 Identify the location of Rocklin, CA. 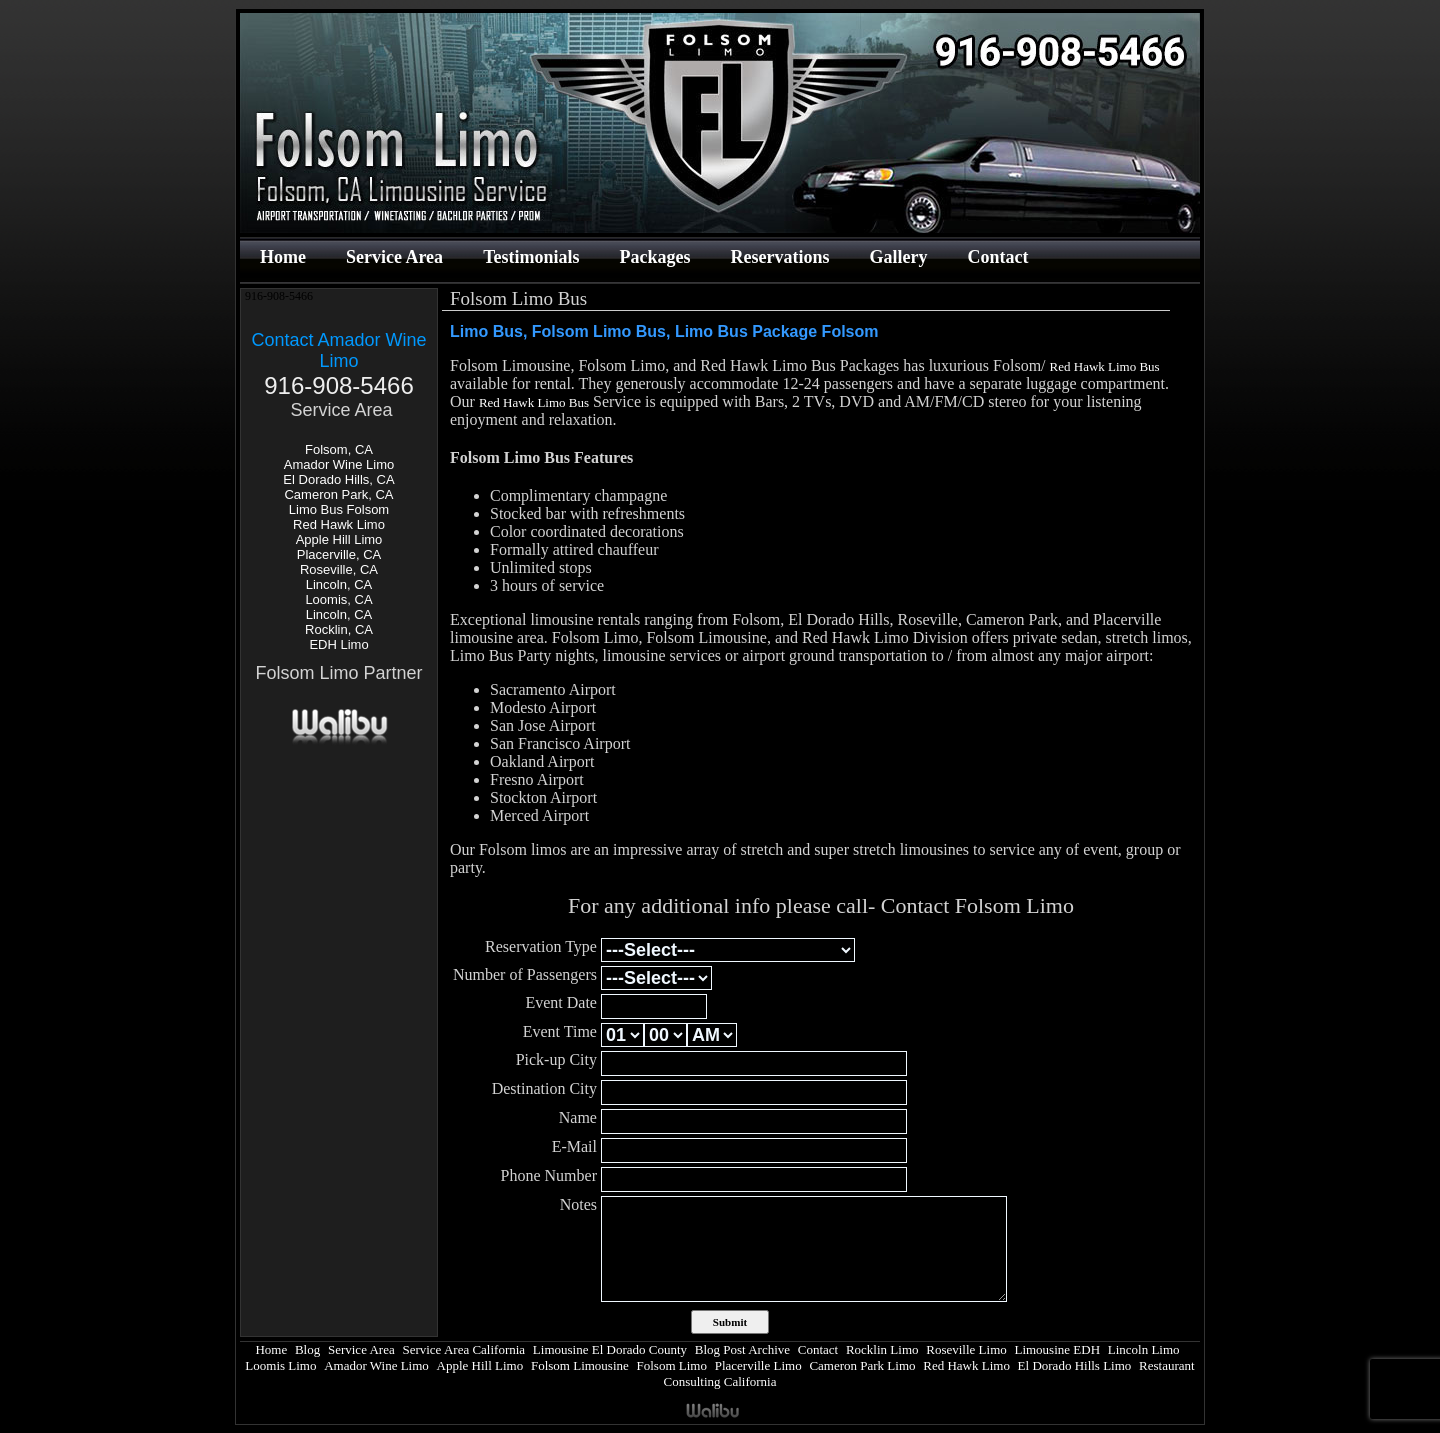
(339, 629).